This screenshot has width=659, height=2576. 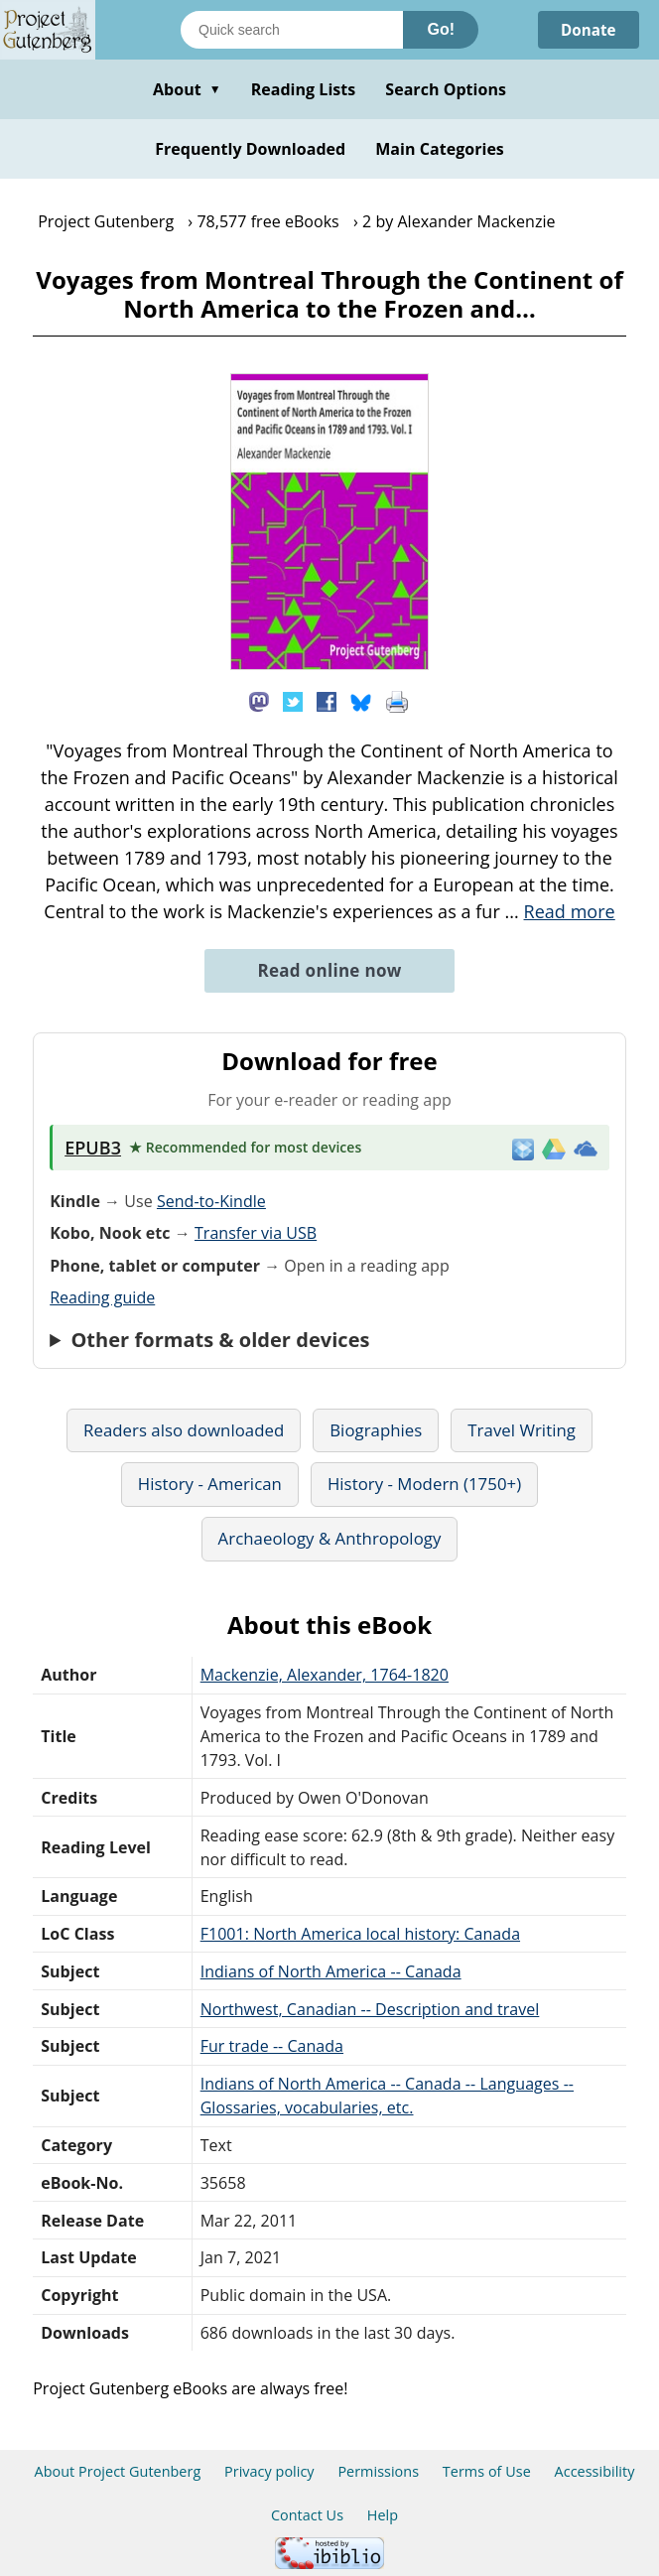 What do you see at coordinates (271, 2046) in the screenshot?
I see `Fur trade -- Canada` at bounding box center [271, 2046].